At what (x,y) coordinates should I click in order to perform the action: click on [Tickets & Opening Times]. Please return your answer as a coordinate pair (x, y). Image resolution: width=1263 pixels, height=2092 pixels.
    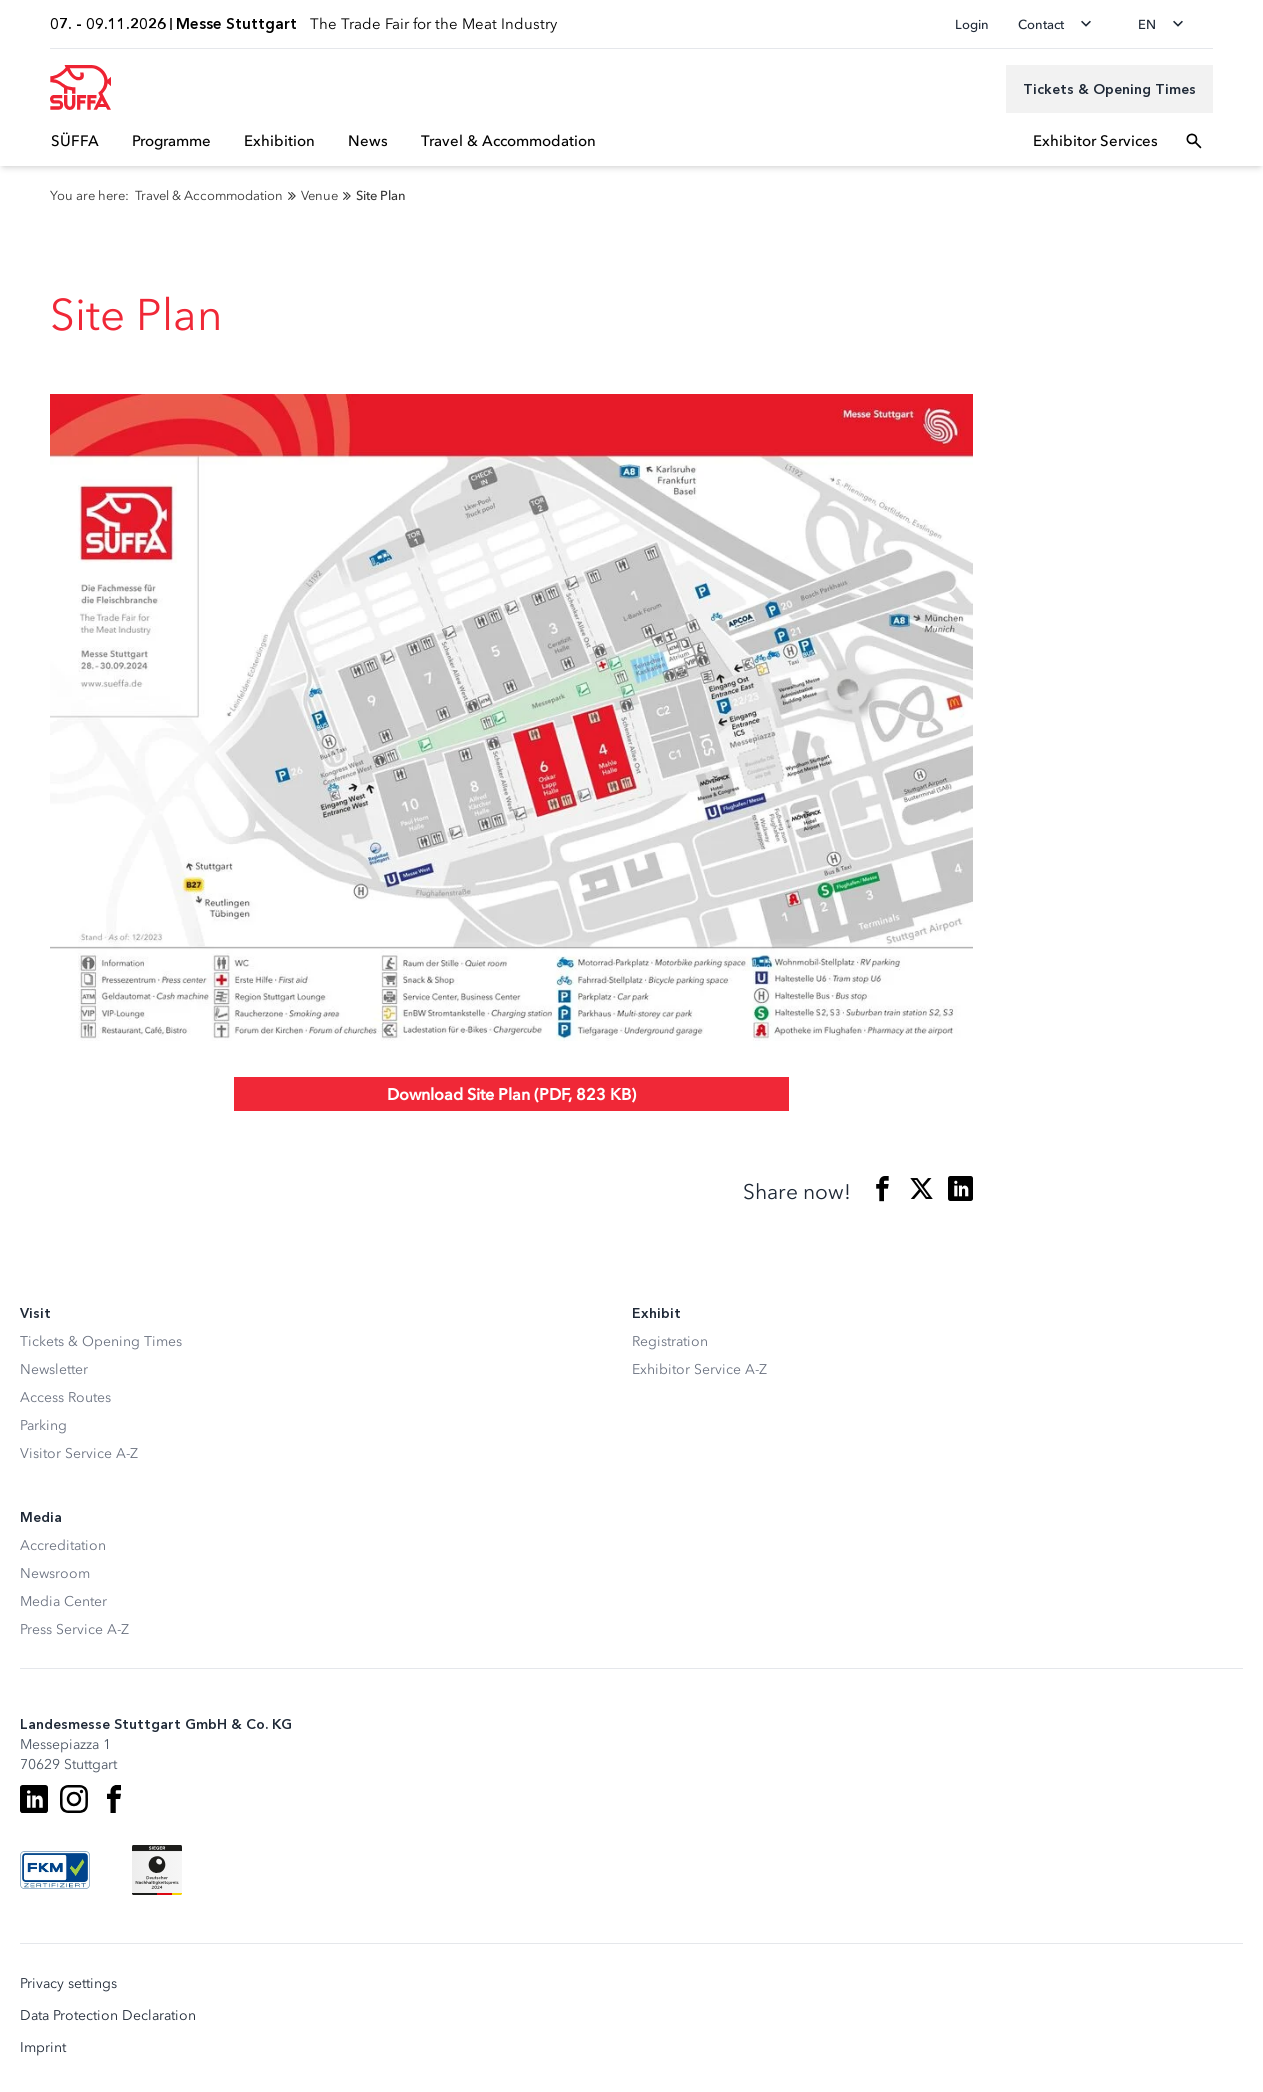
    Looking at the image, I should click on (1109, 89).